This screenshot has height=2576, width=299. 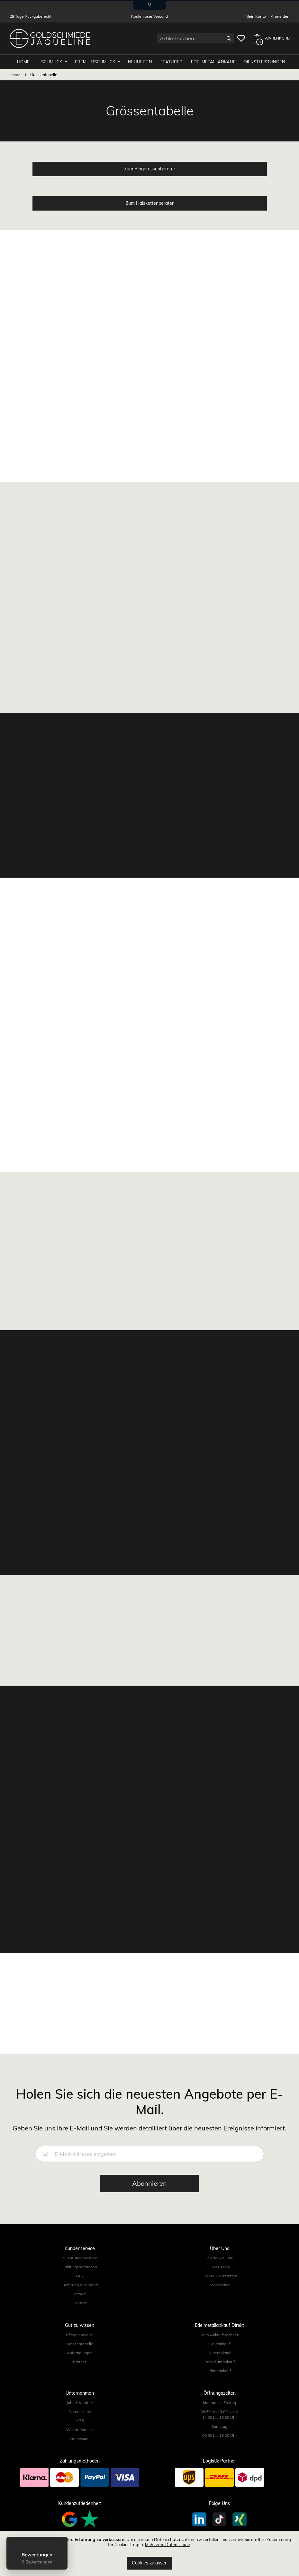 I want to click on Kooperation, so click(x=220, y=2284).